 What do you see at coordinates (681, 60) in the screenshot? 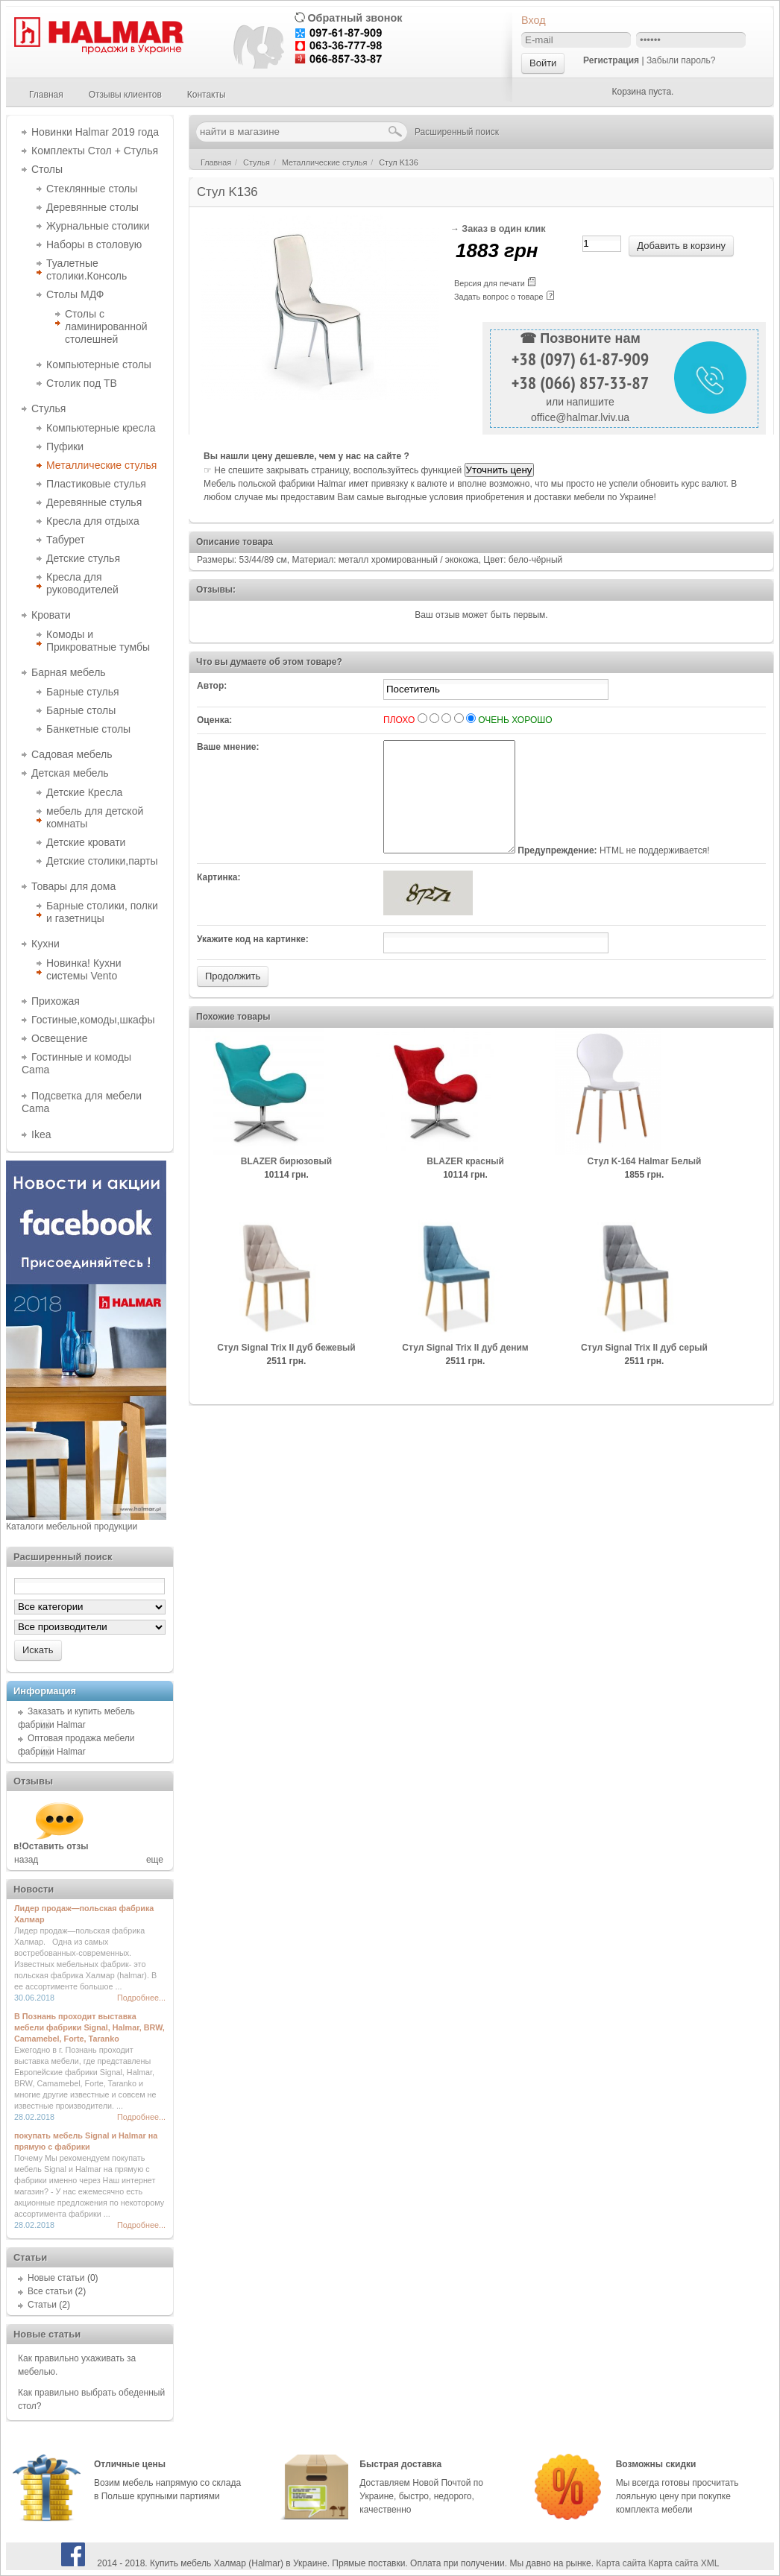
I see `Забыли пароль?` at bounding box center [681, 60].